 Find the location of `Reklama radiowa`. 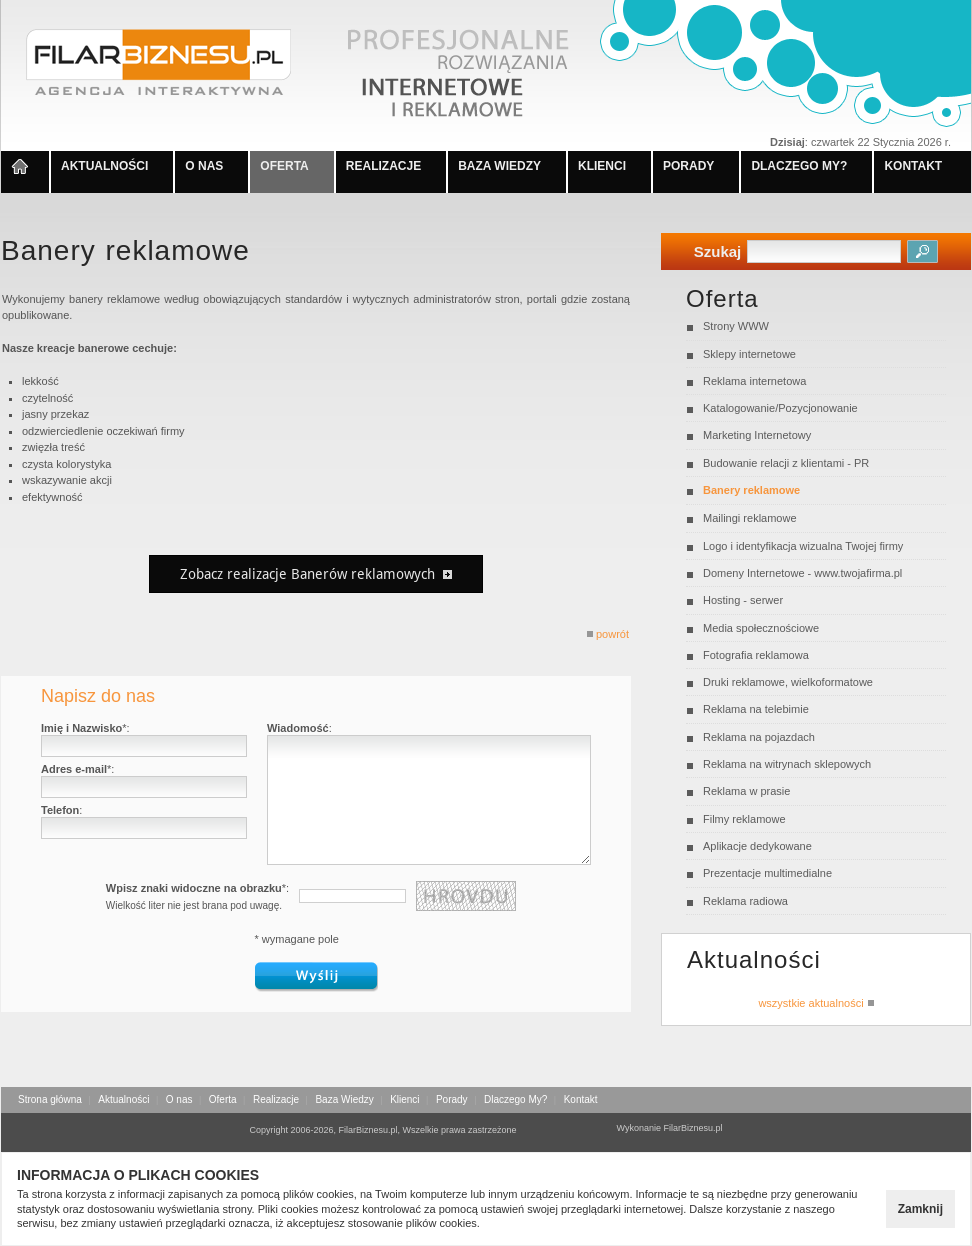

Reklama radiowa is located at coordinates (745, 901).